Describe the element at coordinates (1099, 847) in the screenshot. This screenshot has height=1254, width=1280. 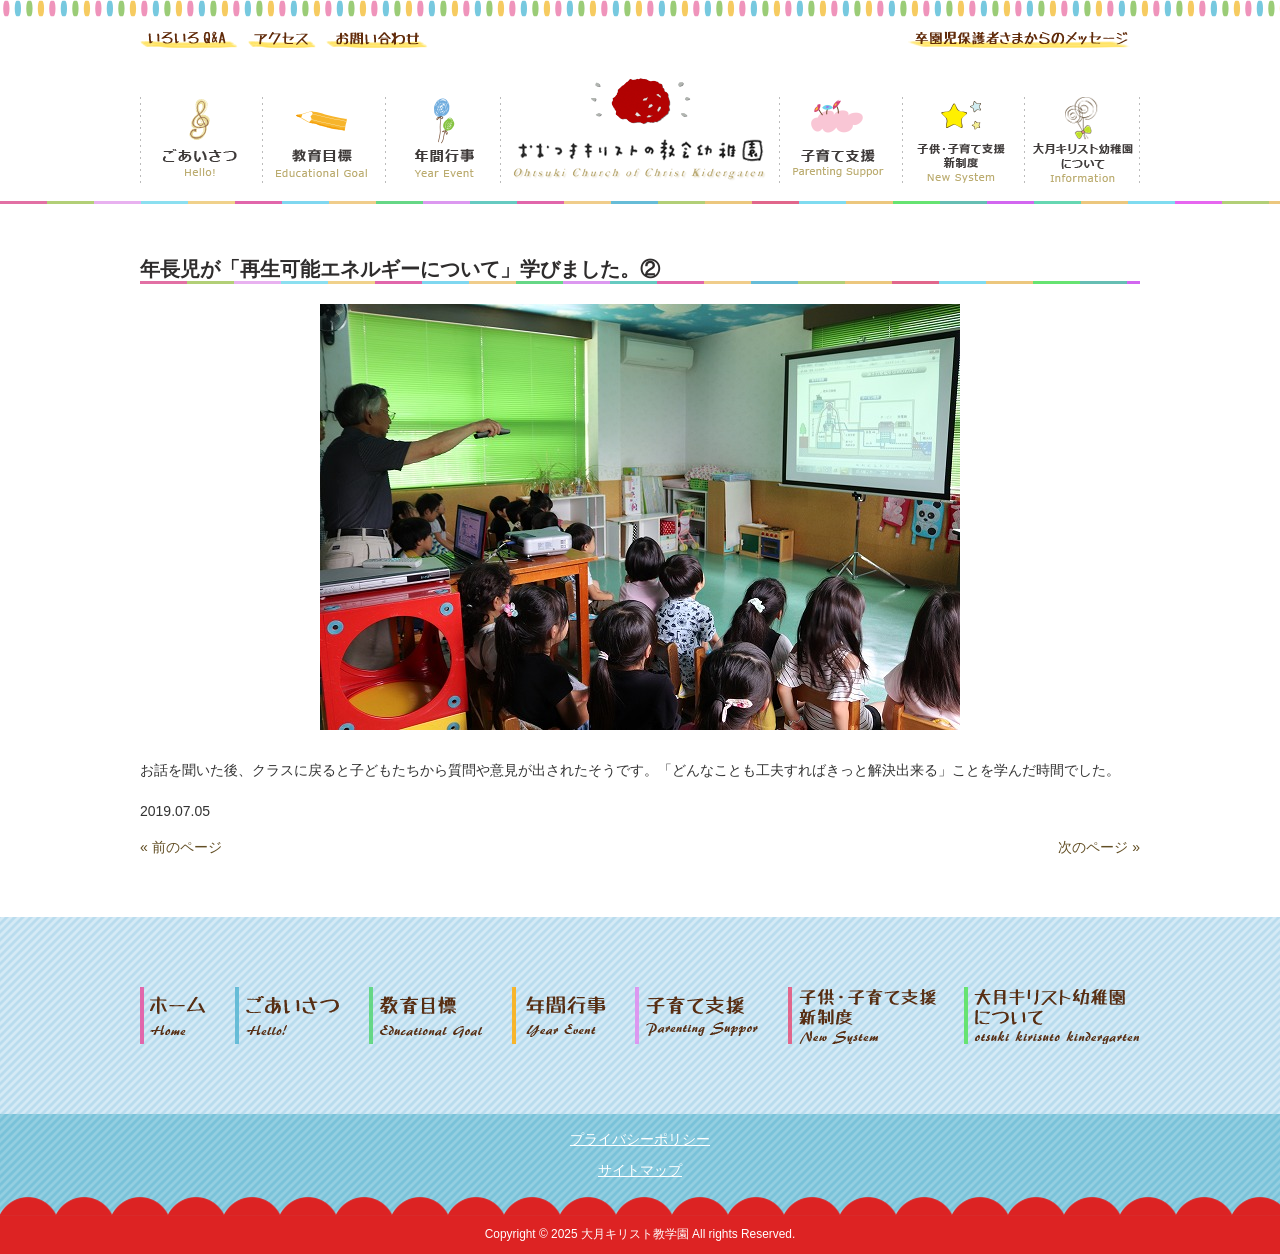
I see `次のページ »` at that location.